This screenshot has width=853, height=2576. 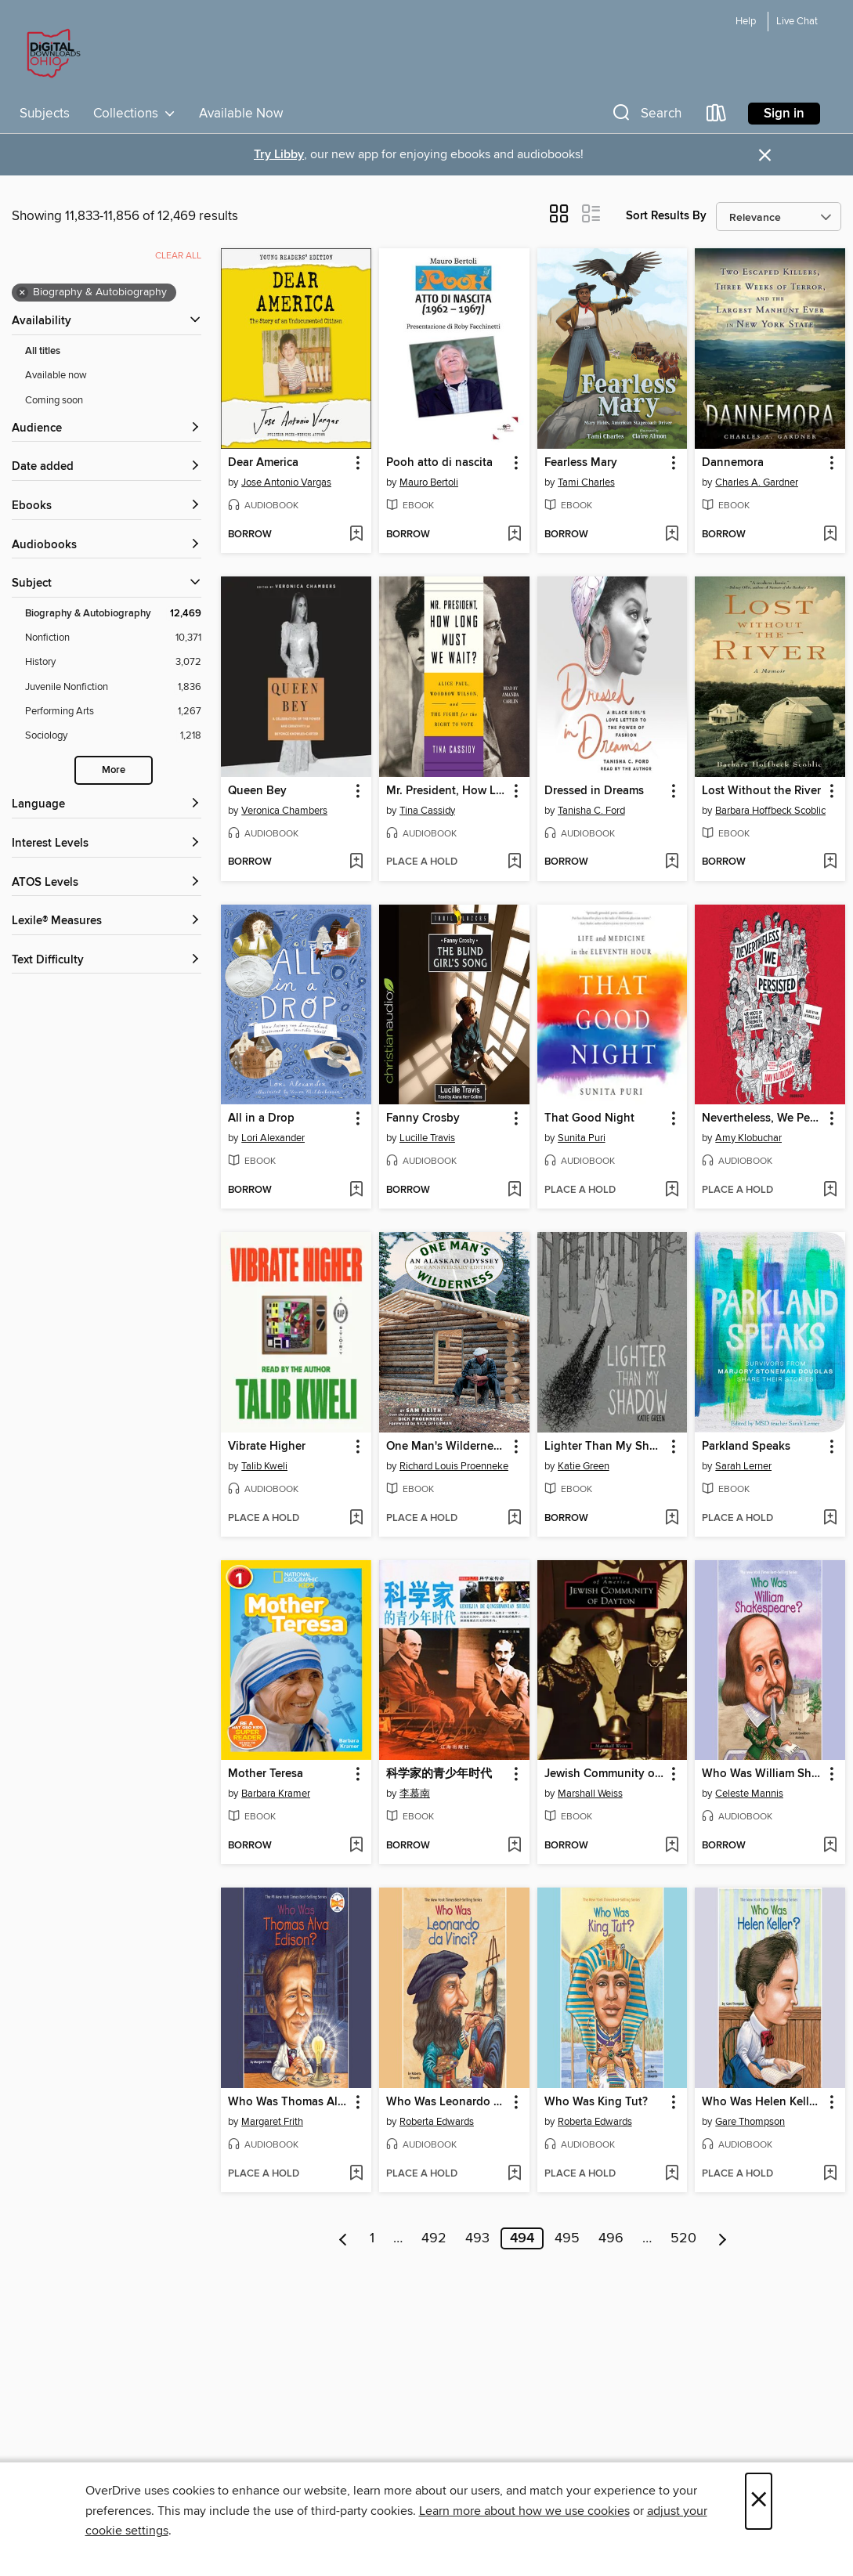 What do you see at coordinates (666, 215) in the screenshot?
I see `Sort Results By` at bounding box center [666, 215].